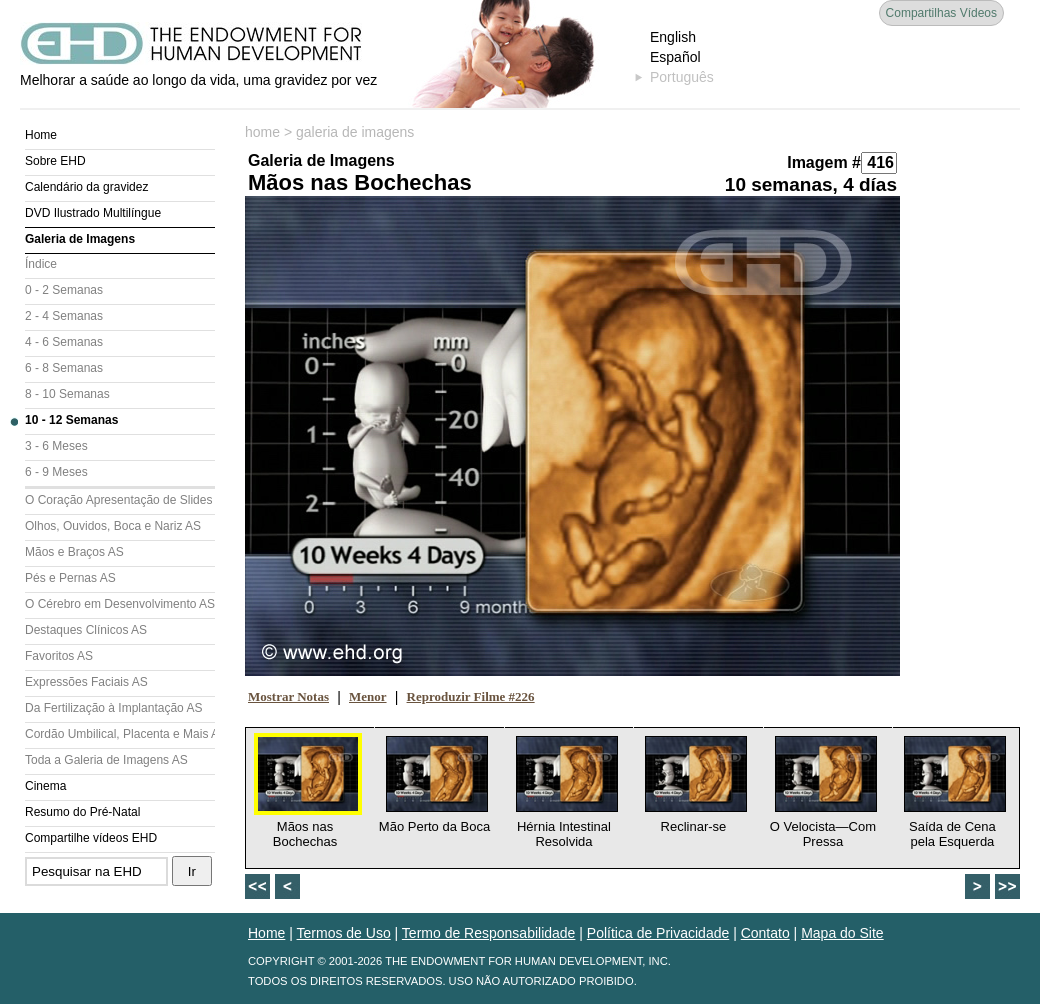  What do you see at coordinates (344, 933) in the screenshot?
I see `Termos de Uso` at bounding box center [344, 933].